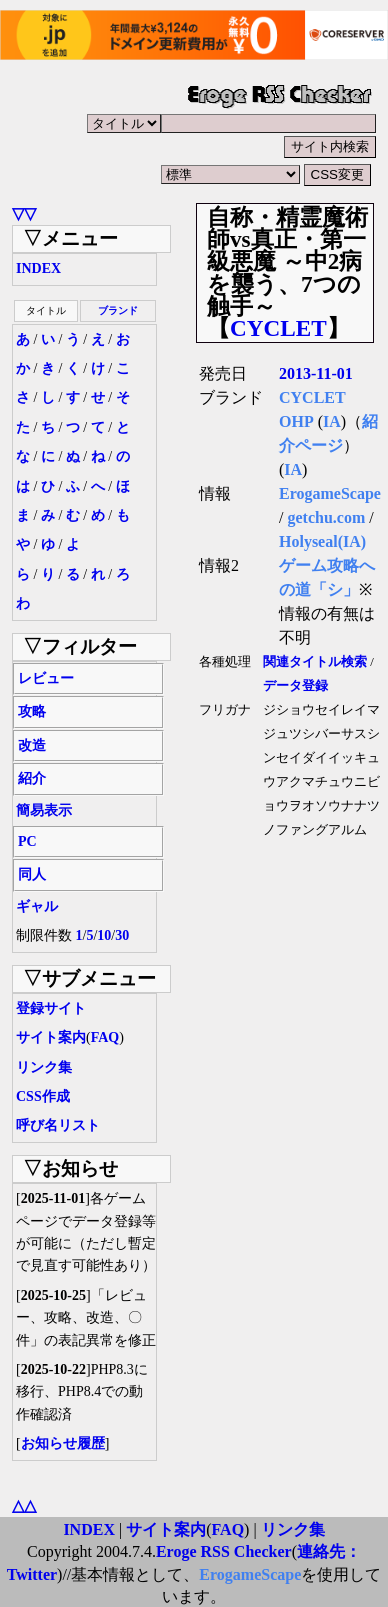  I want to click on サイト案内, so click(51, 1037).